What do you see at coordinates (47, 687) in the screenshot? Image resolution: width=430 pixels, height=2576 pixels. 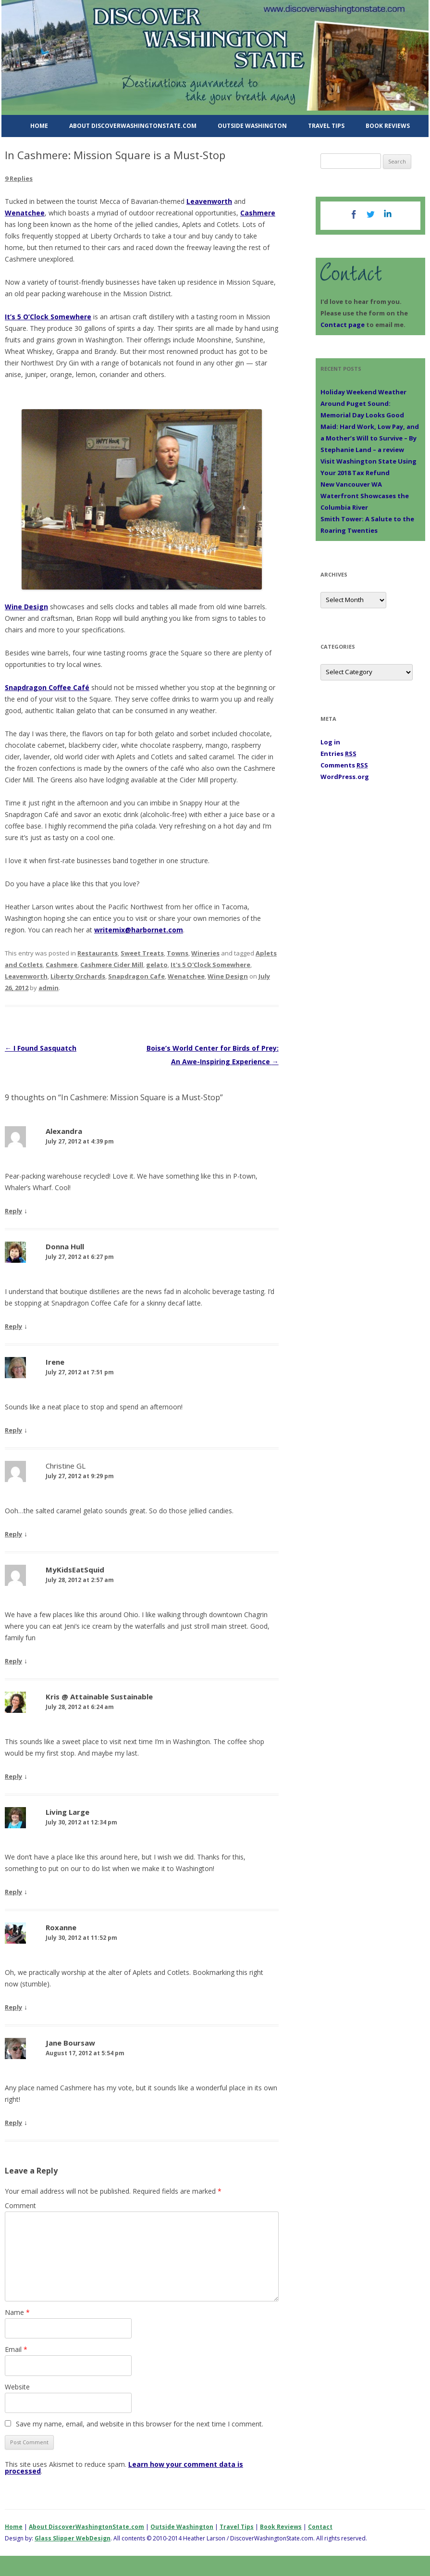 I see `Snapdragon Coffee Café` at bounding box center [47, 687].